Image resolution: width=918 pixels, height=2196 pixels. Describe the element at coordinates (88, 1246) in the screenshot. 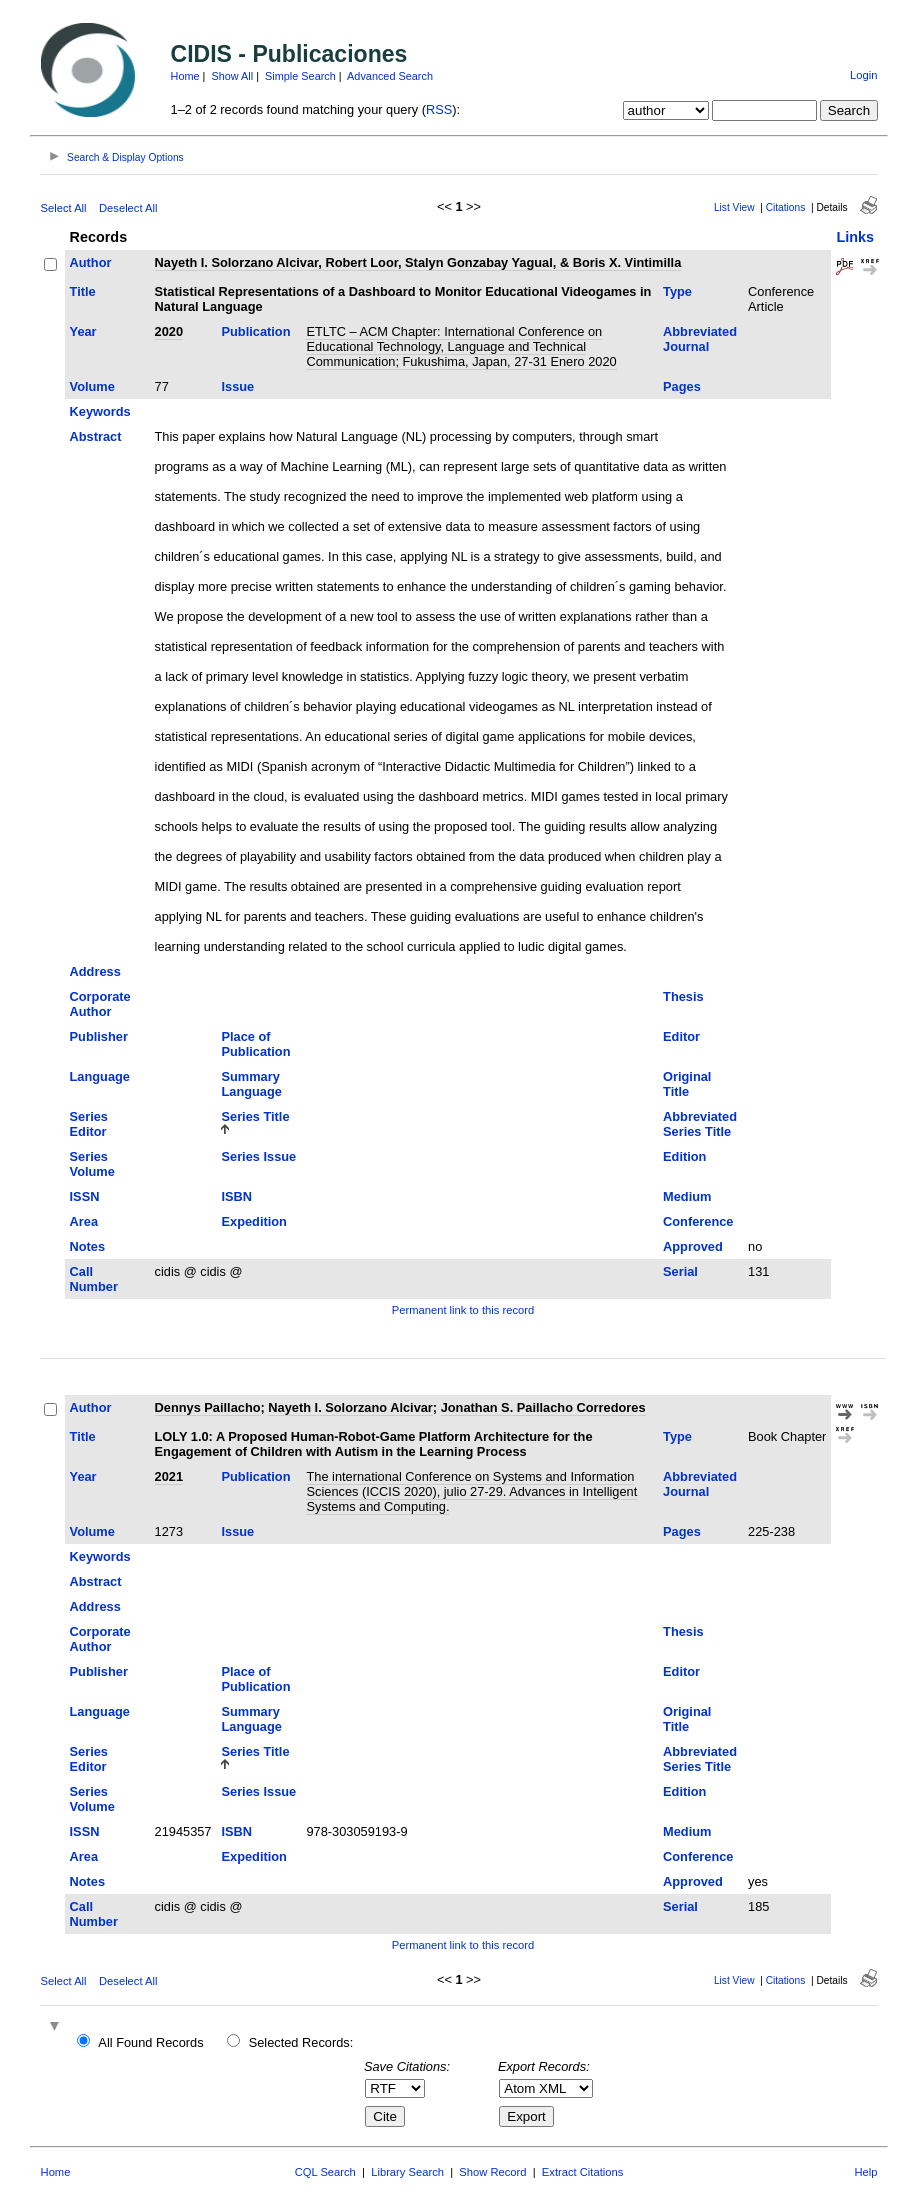

I see `Notes` at that location.